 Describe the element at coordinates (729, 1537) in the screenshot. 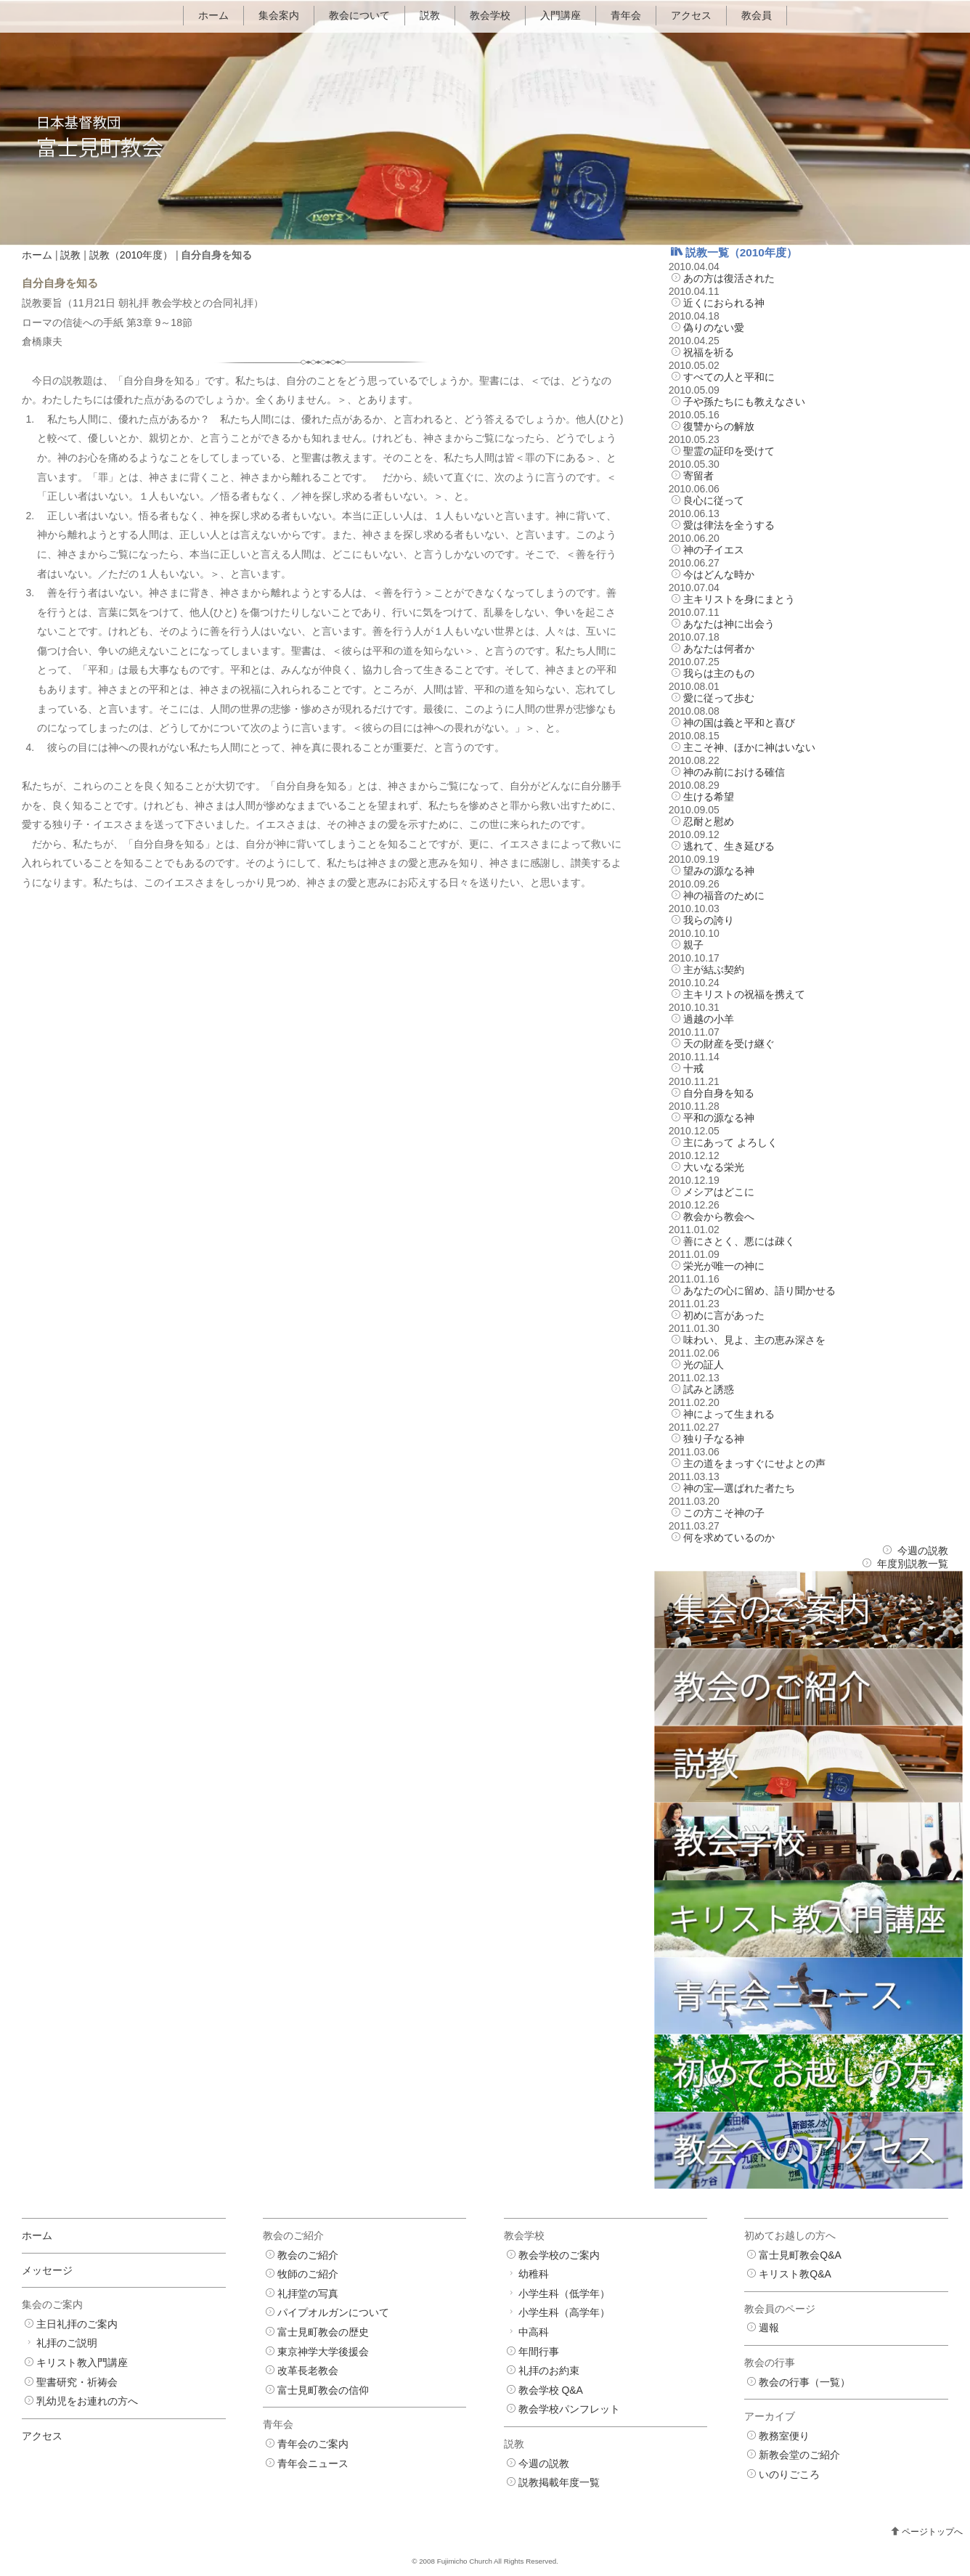

I see `何を求めているのか` at that location.